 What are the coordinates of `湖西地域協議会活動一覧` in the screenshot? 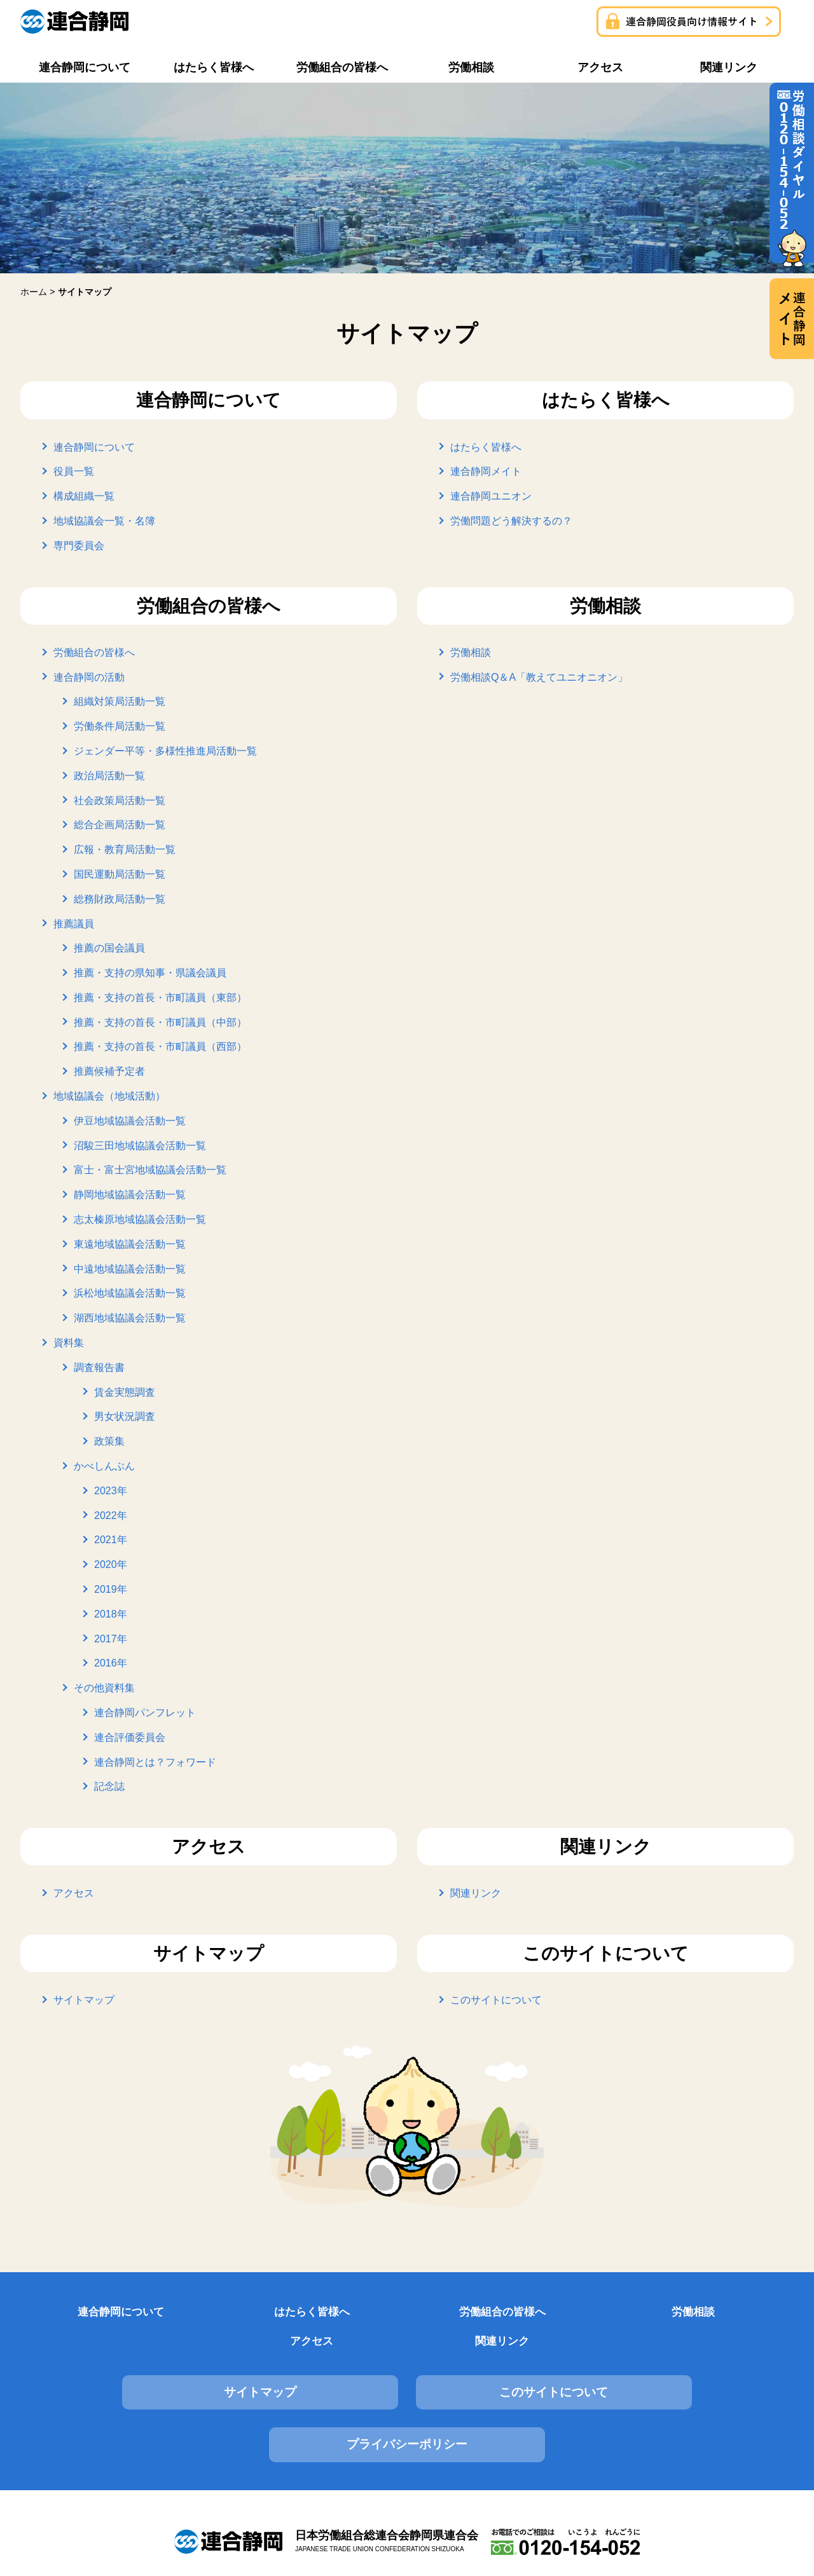 It's located at (130, 1317).